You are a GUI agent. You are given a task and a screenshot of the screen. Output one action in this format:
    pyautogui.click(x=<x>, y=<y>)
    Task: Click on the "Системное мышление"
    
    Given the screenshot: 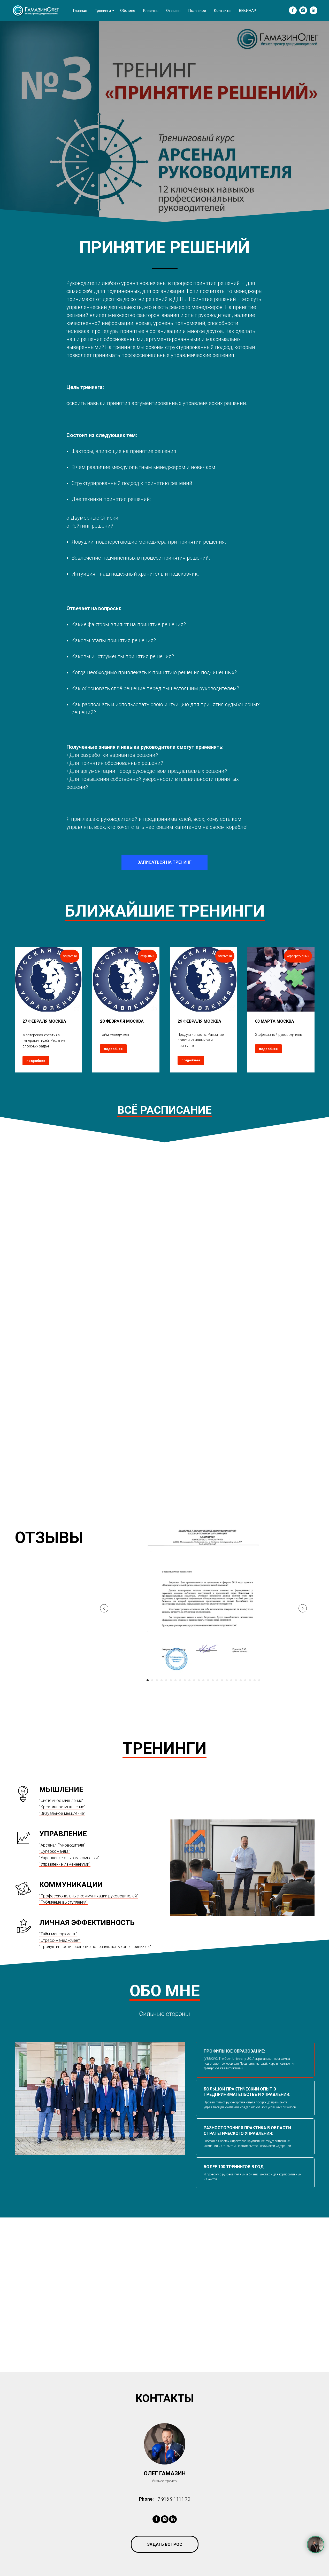 What is the action you would take?
    pyautogui.click(x=61, y=1800)
    